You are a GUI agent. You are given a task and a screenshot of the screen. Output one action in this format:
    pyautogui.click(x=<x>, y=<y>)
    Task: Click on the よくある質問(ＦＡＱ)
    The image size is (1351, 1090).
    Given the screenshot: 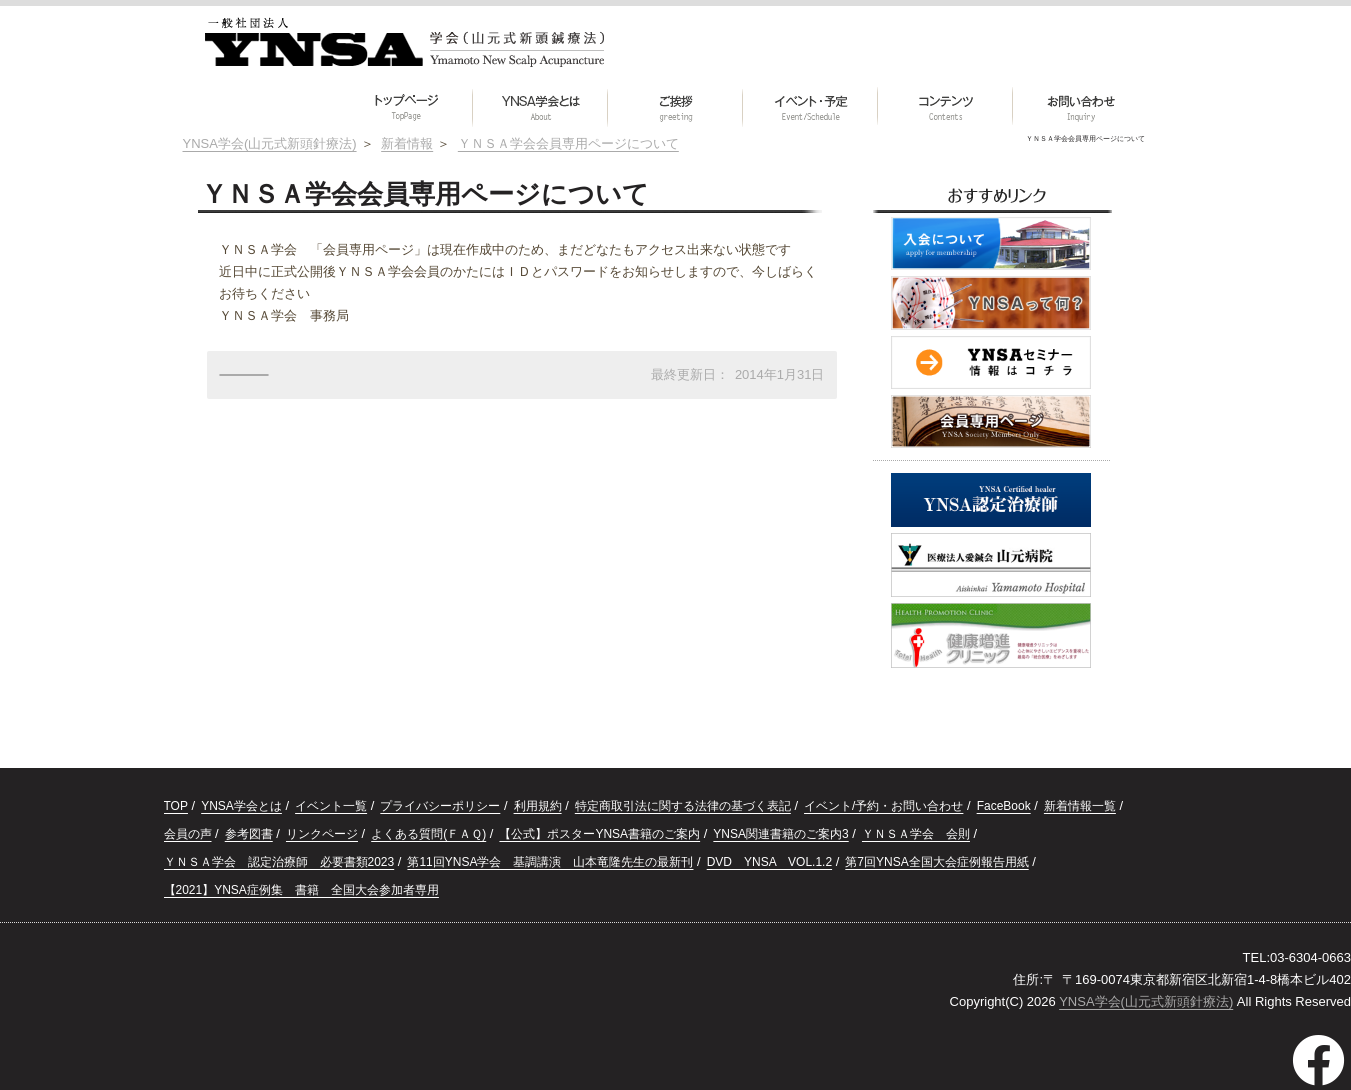 What is the action you would take?
    pyautogui.click(x=428, y=834)
    